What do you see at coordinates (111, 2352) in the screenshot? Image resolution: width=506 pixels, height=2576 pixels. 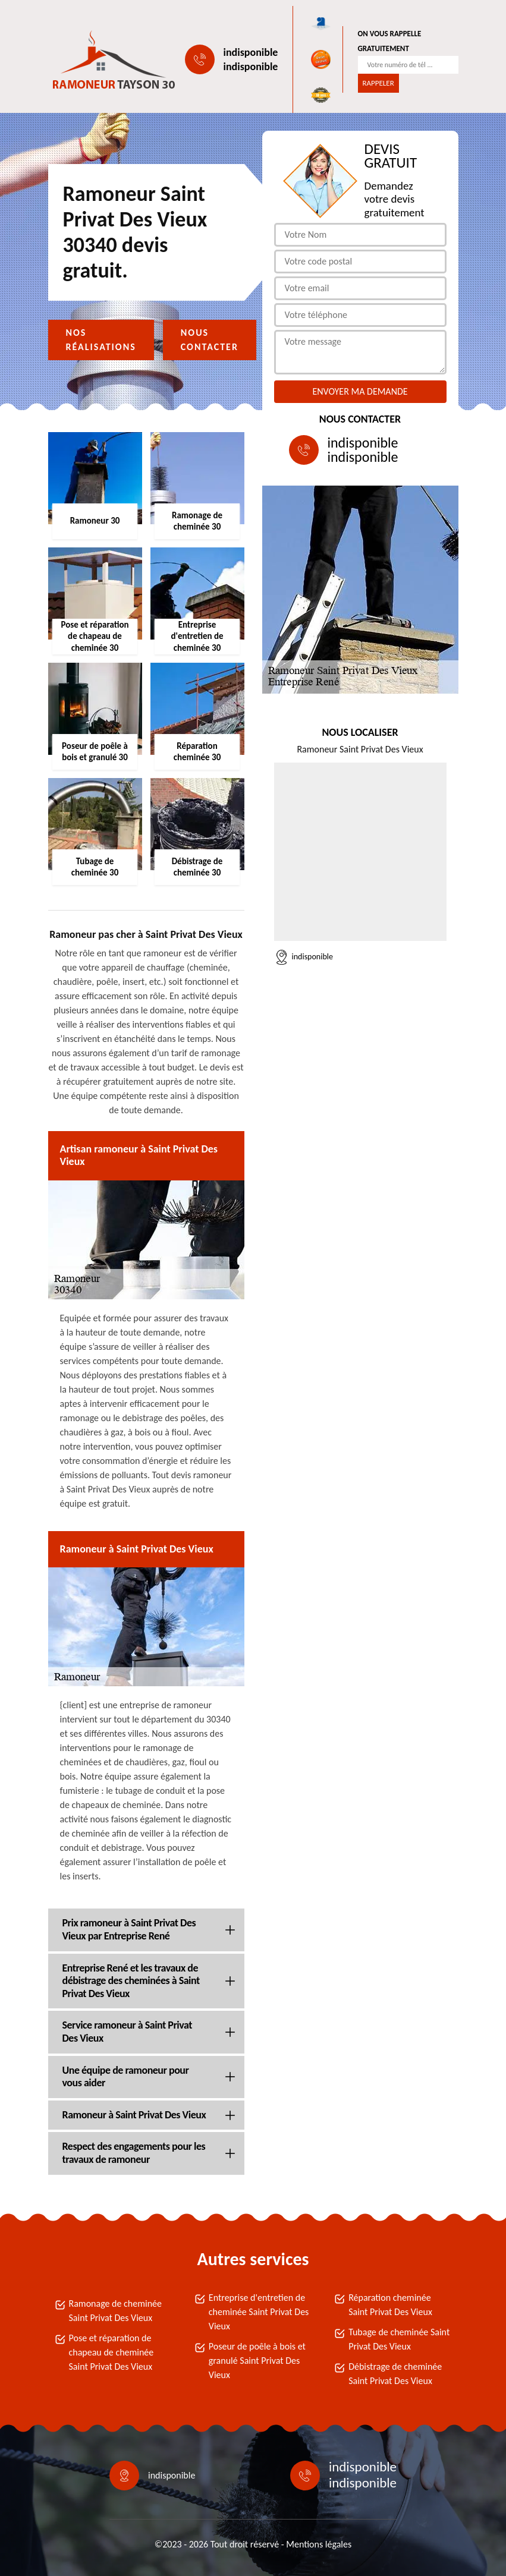 I see `Pose et réparation de chapeau de cheminée Saint Privat Des Vieux` at bounding box center [111, 2352].